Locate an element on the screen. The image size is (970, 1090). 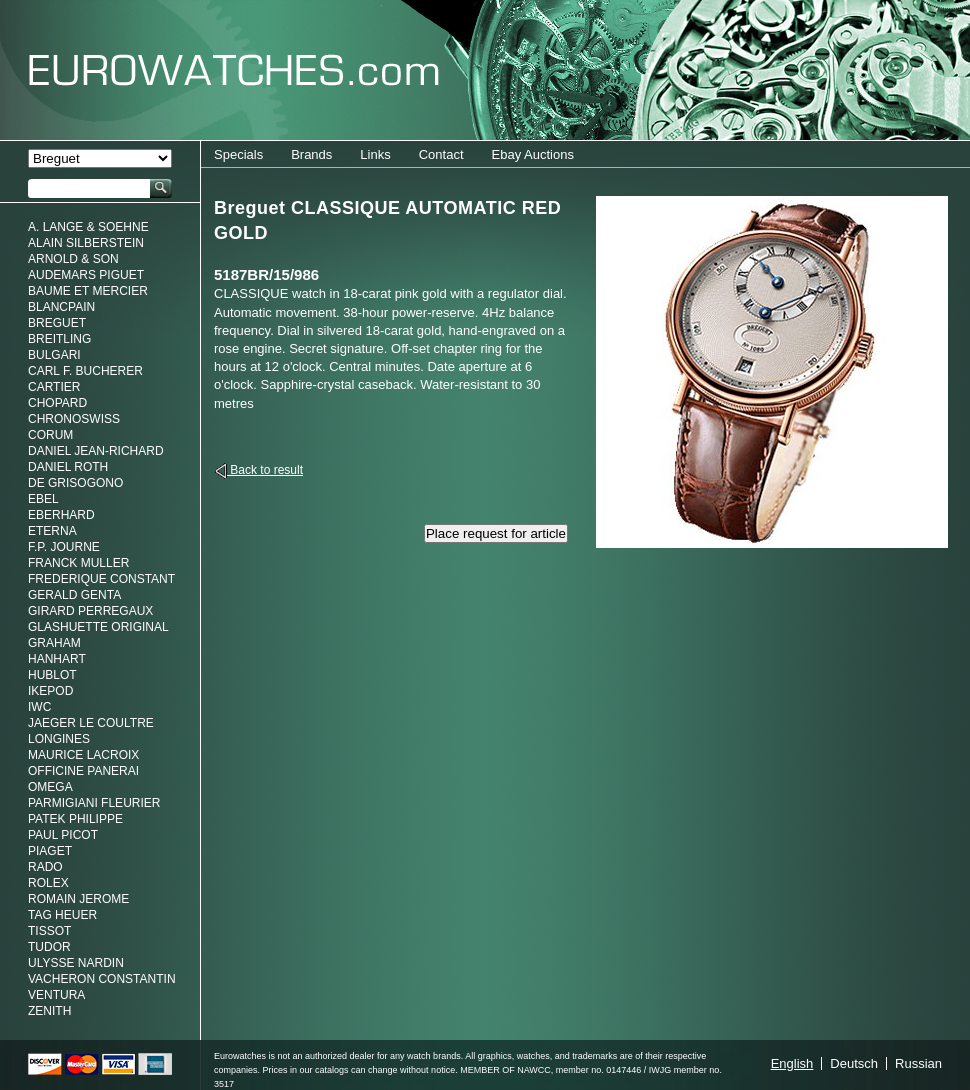
Maurice LaCroix is located at coordinates (83, 755).